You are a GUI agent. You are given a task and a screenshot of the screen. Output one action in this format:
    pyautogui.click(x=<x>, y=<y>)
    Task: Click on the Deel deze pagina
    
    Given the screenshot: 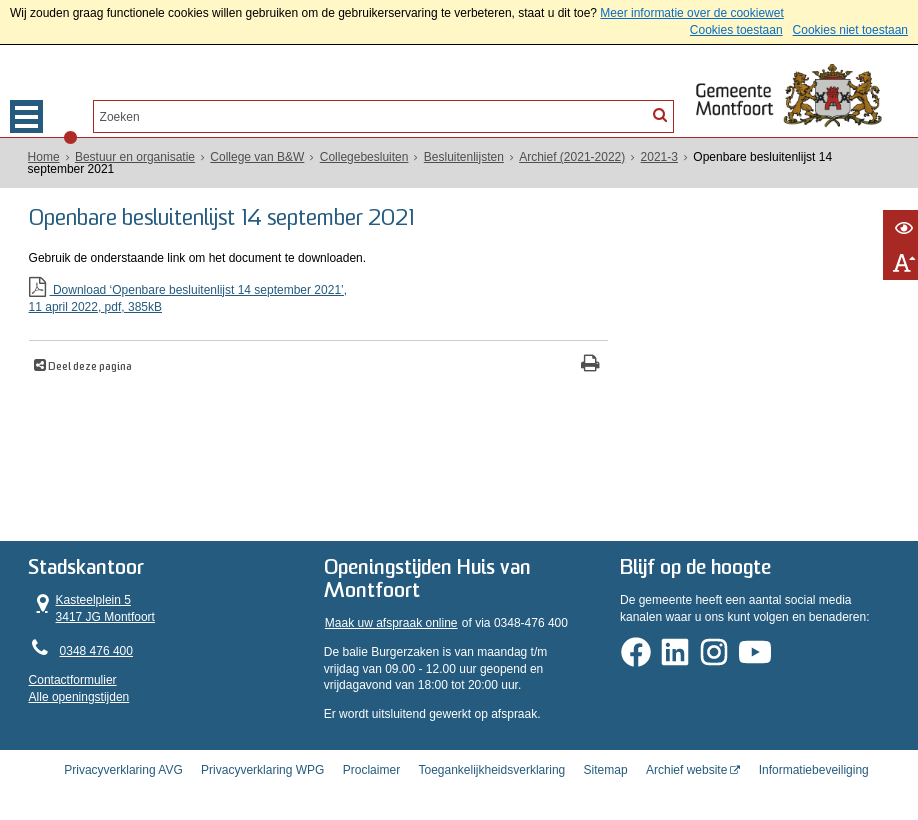 What is the action you would take?
    pyautogui.click(x=89, y=366)
    